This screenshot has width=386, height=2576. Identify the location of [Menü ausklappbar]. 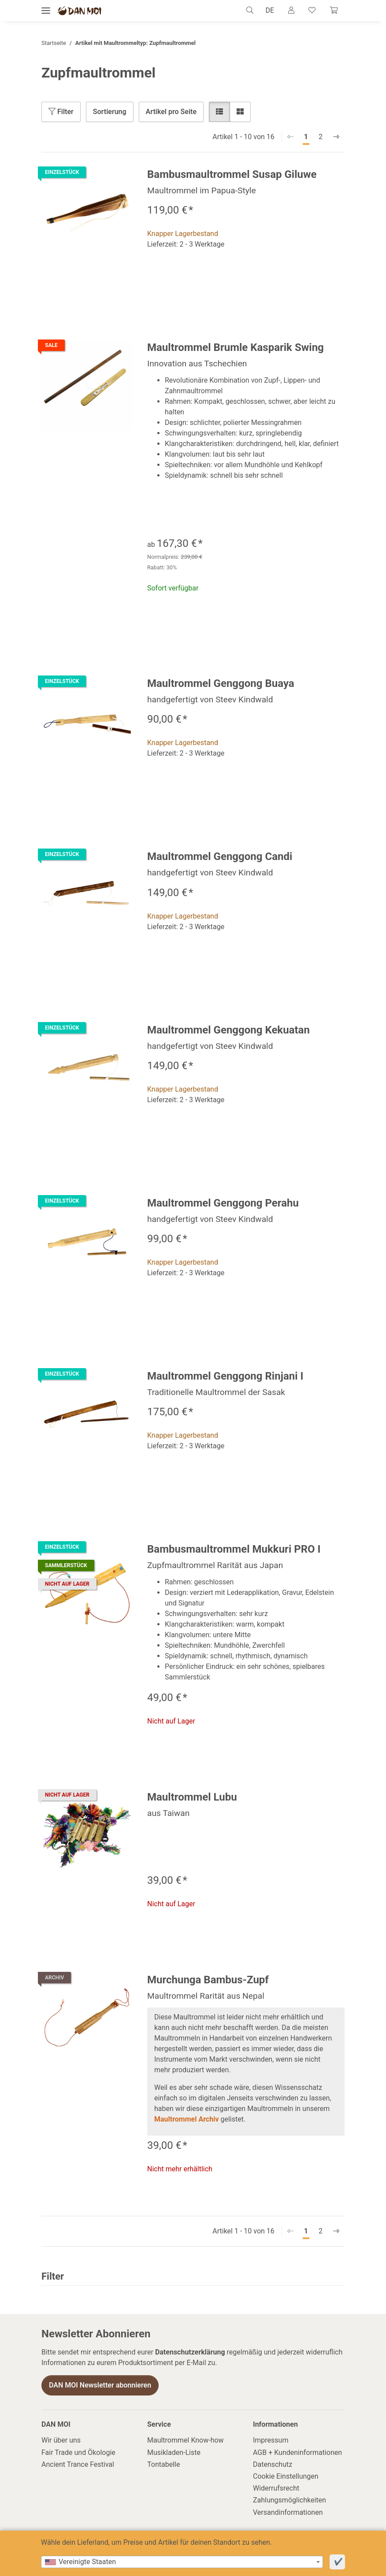
(45, 10).